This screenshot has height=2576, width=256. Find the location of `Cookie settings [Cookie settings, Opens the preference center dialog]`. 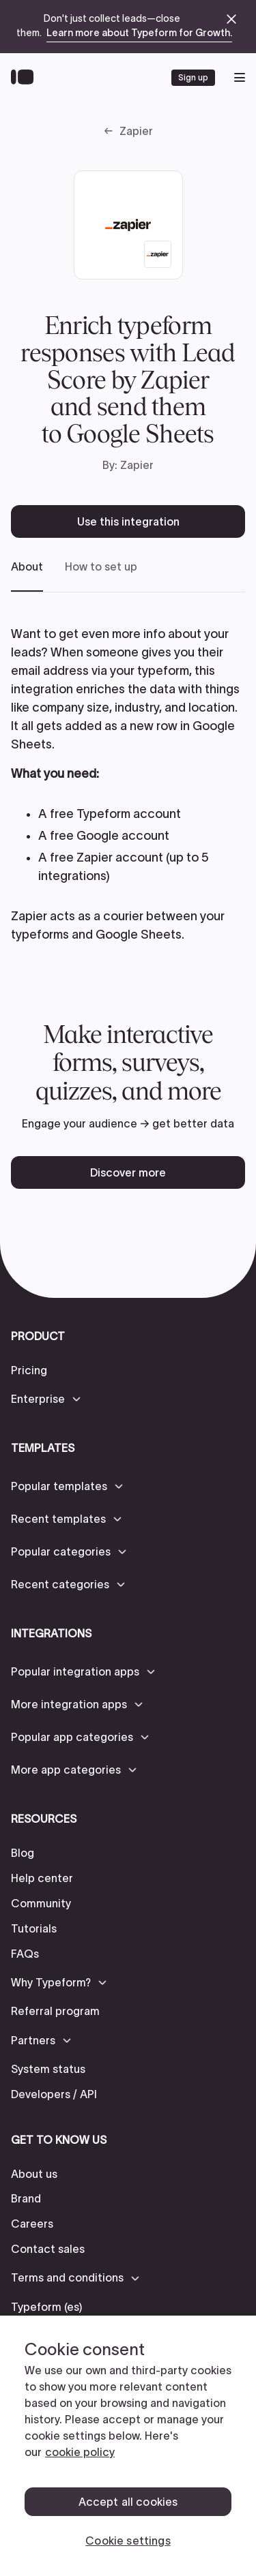

Cookie settings [Cookie settings, Opens the preference center dialog] is located at coordinates (127, 2540).